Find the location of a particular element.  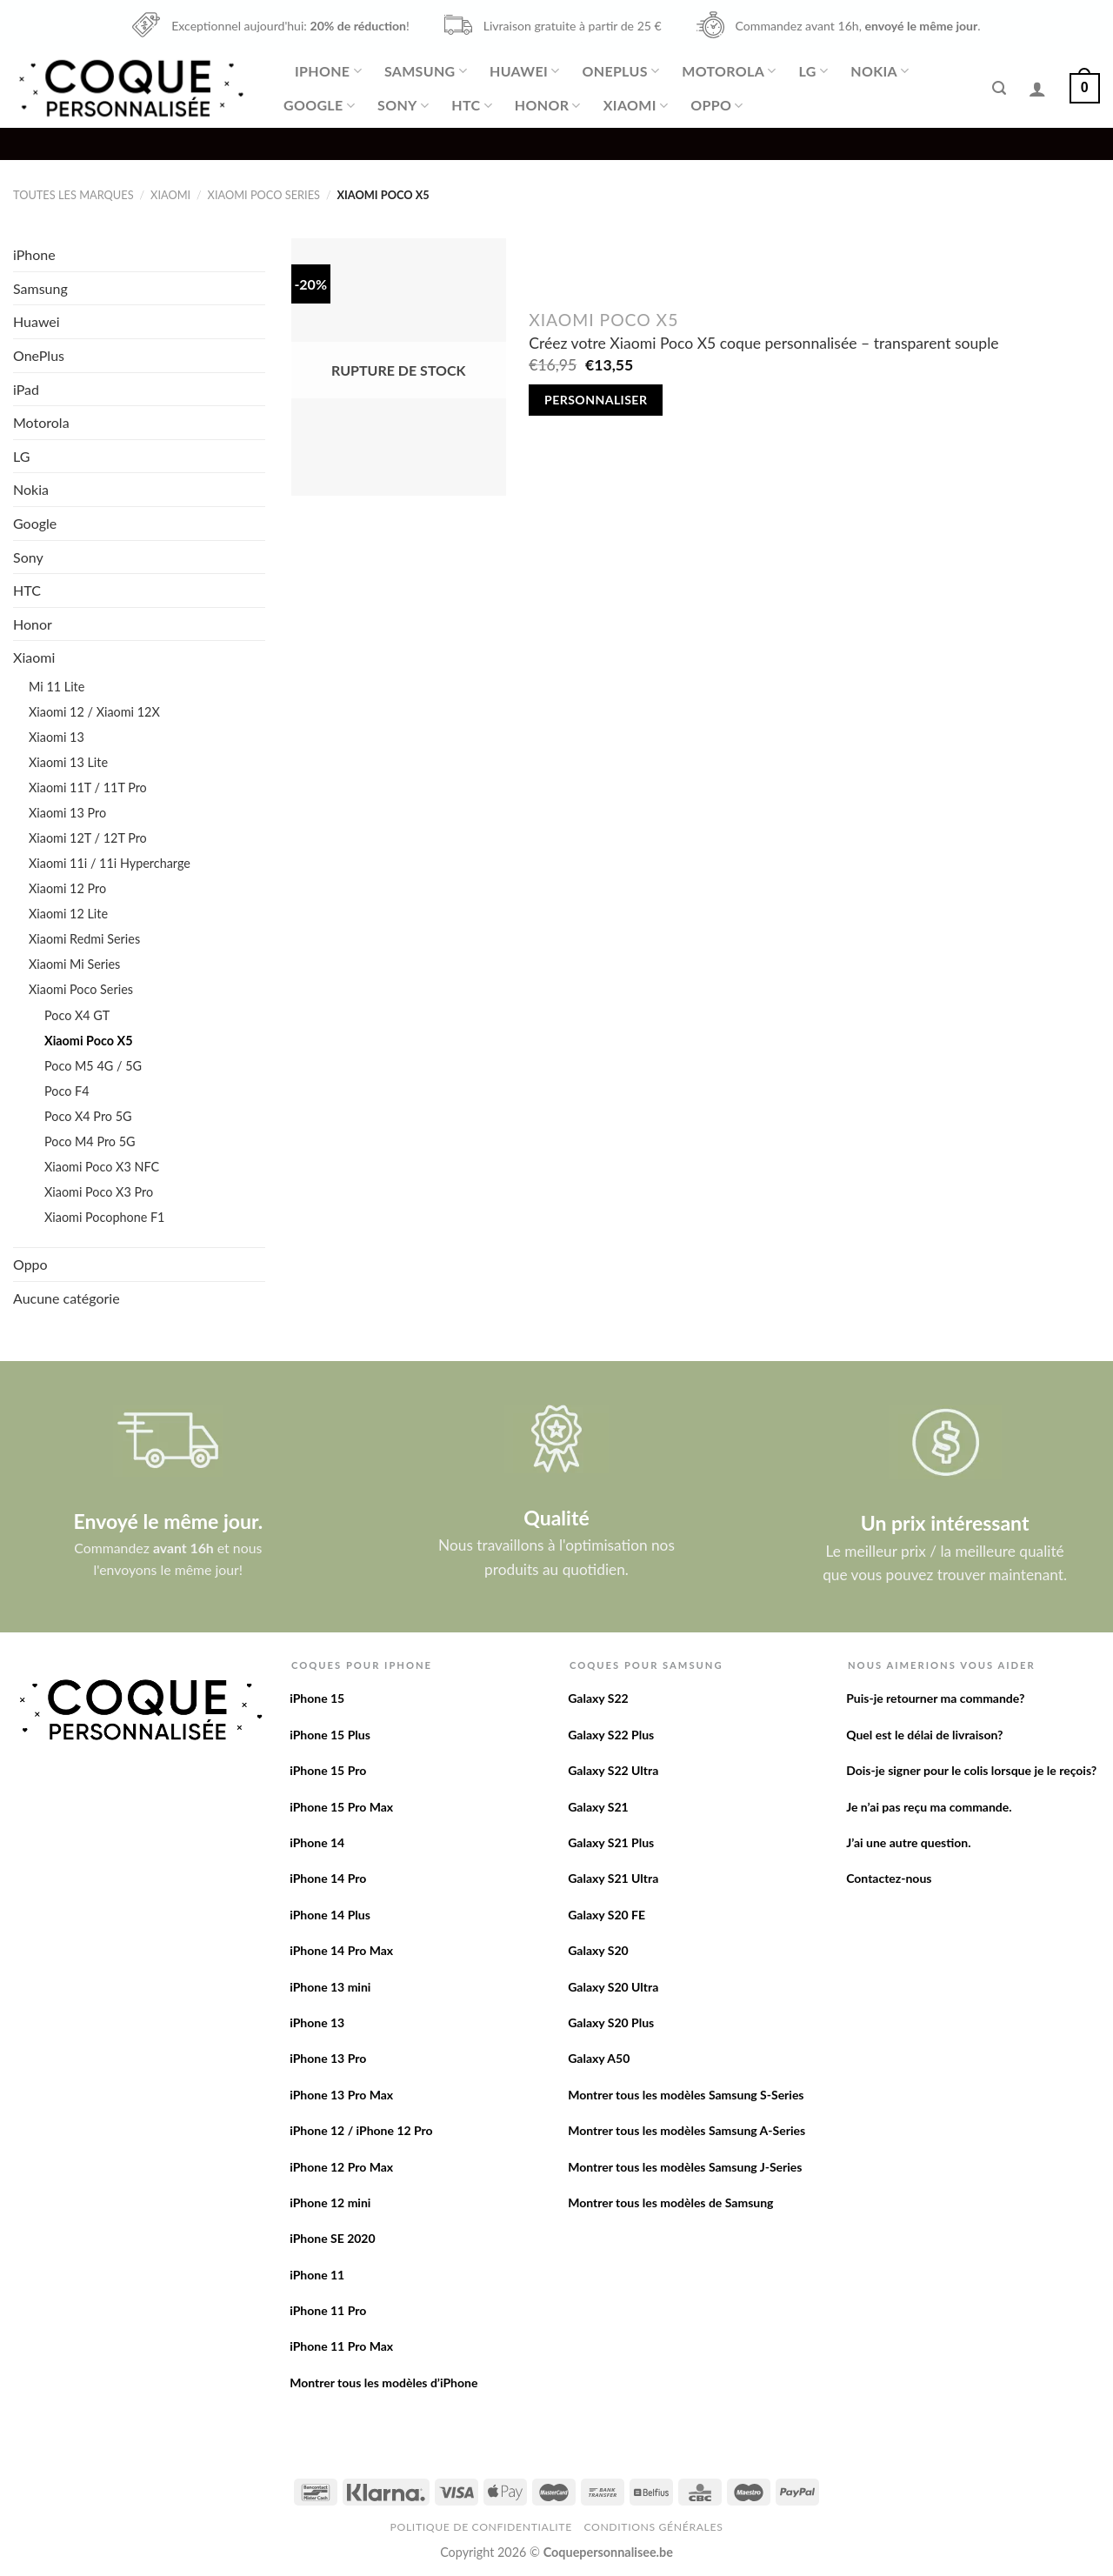

Xiaomi 12 / Xiaomi 12X is located at coordinates (94, 711).